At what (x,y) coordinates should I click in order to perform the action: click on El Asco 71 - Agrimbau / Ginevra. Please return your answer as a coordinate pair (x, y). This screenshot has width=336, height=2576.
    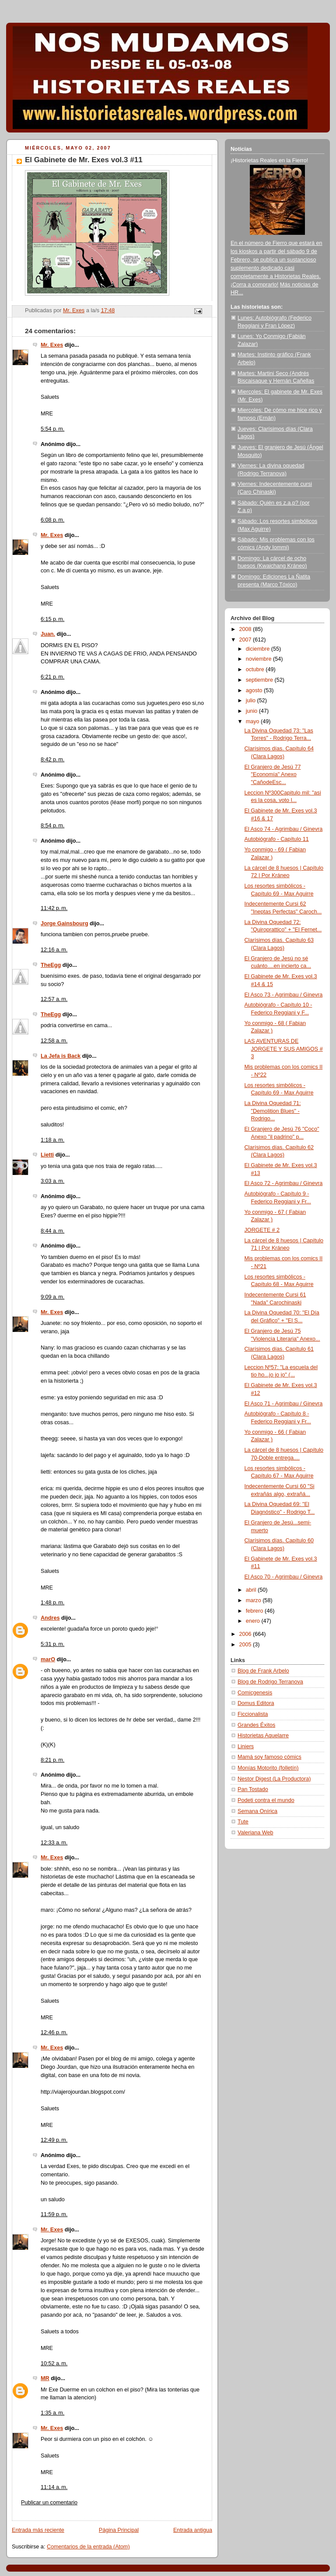
    Looking at the image, I should click on (284, 1404).